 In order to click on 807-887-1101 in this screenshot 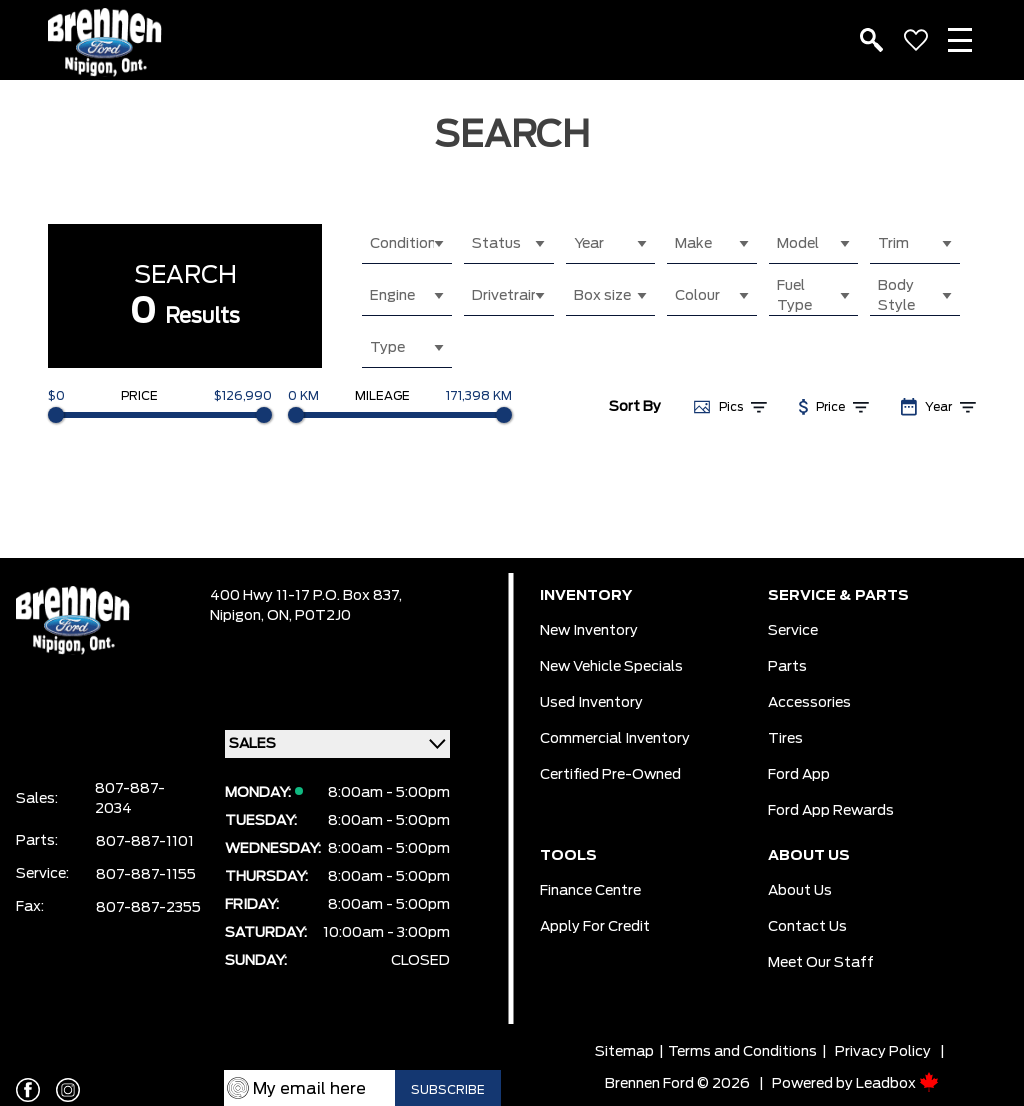, I will do `click(145, 842)`.